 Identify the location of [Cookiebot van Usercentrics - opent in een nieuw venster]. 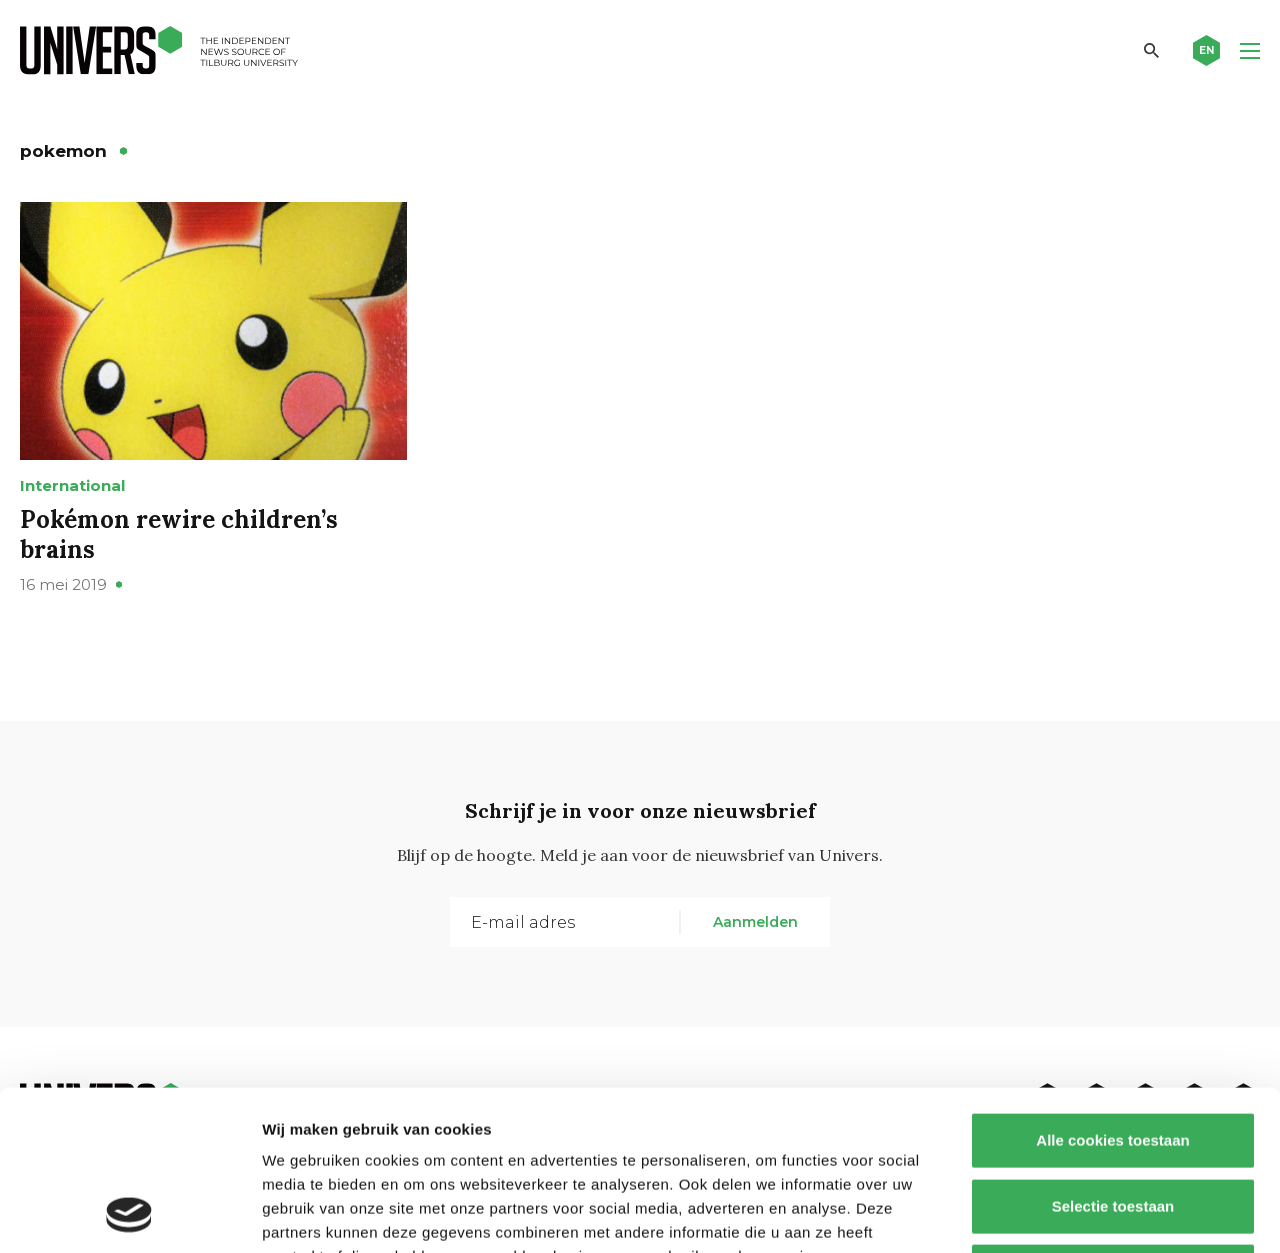
(129, 1214).